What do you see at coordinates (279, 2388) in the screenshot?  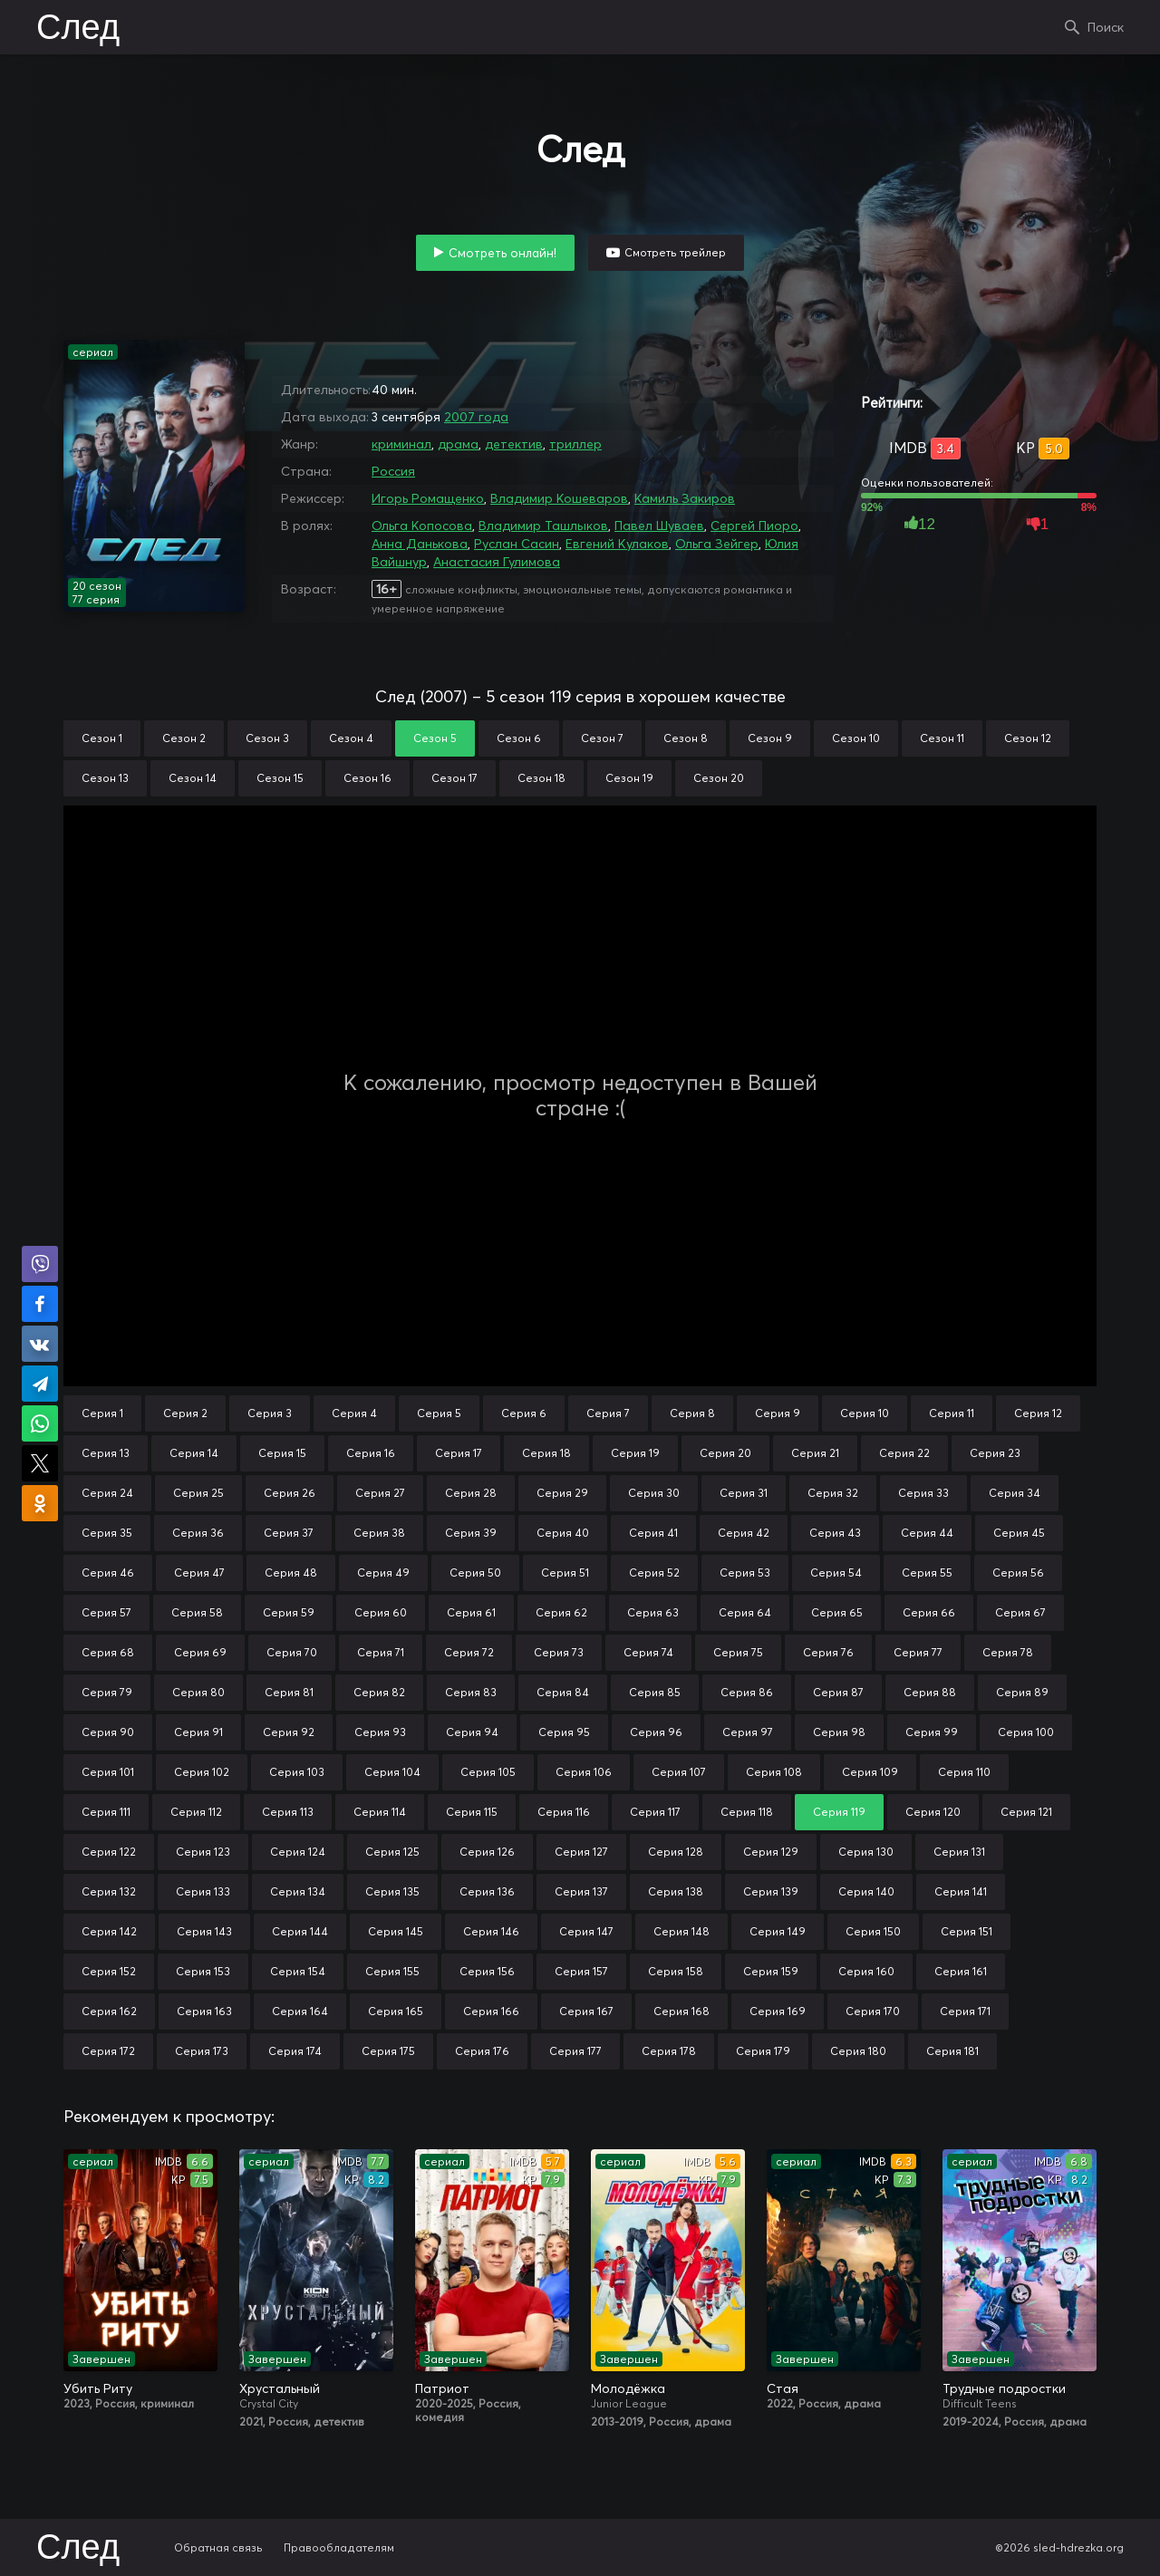 I see `Хрустальный` at bounding box center [279, 2388].